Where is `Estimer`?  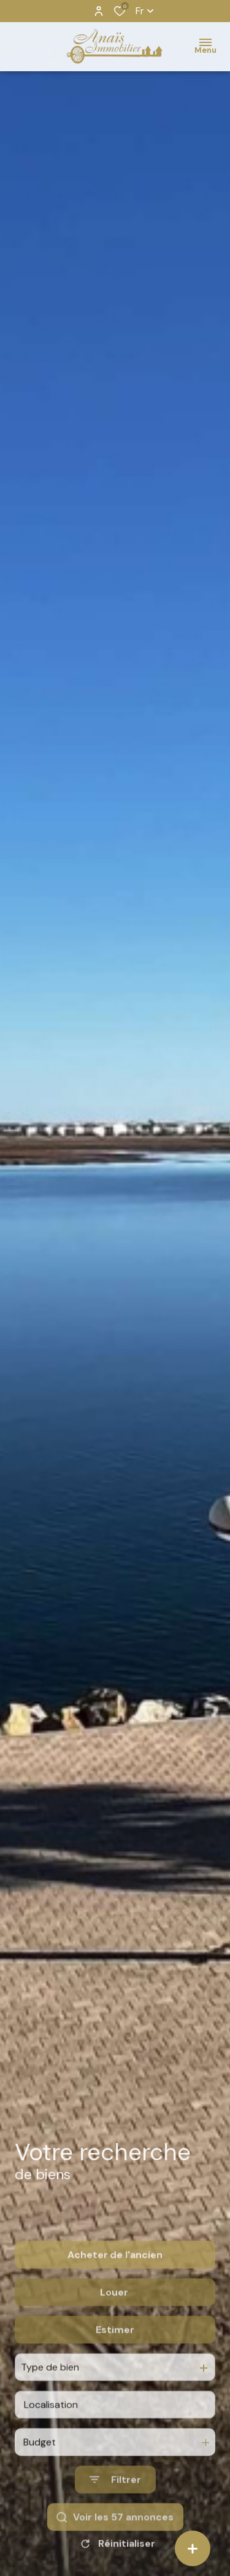 Estimer is located at coordinates (115, 2366).